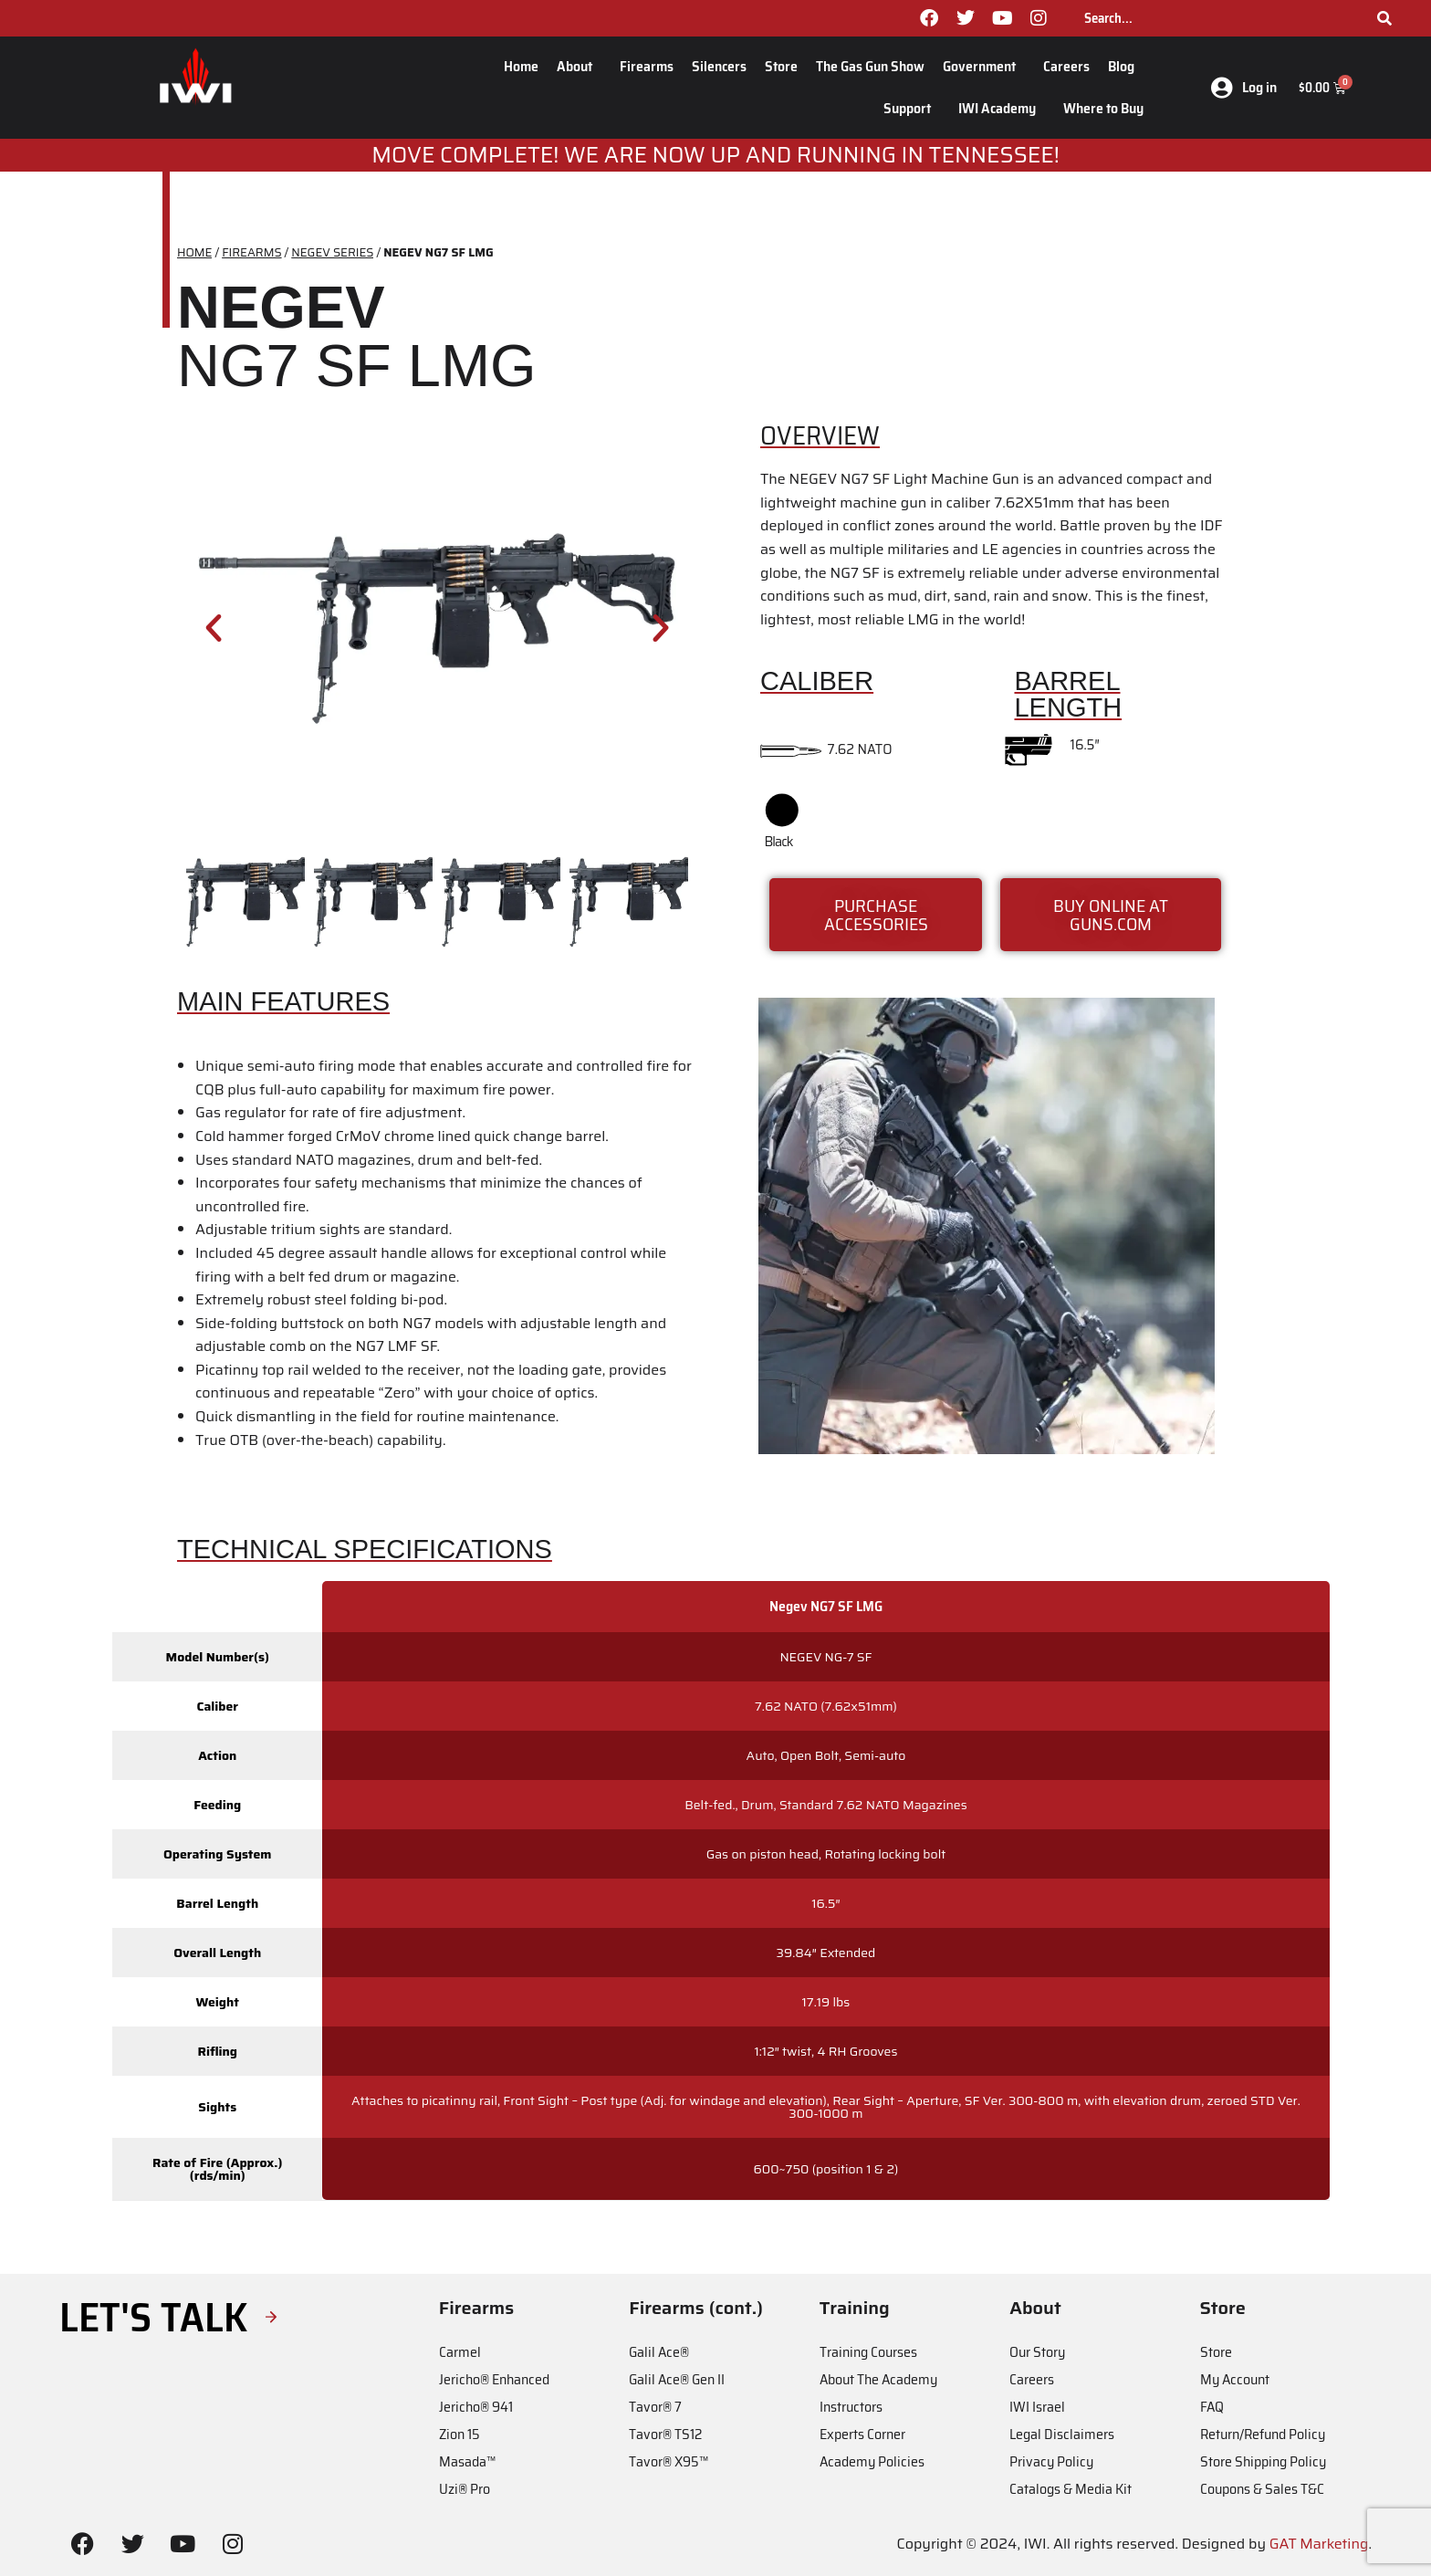 This screenshot has width=1431, height=2576. I want to click on Training Courses, so click(868, 2351).